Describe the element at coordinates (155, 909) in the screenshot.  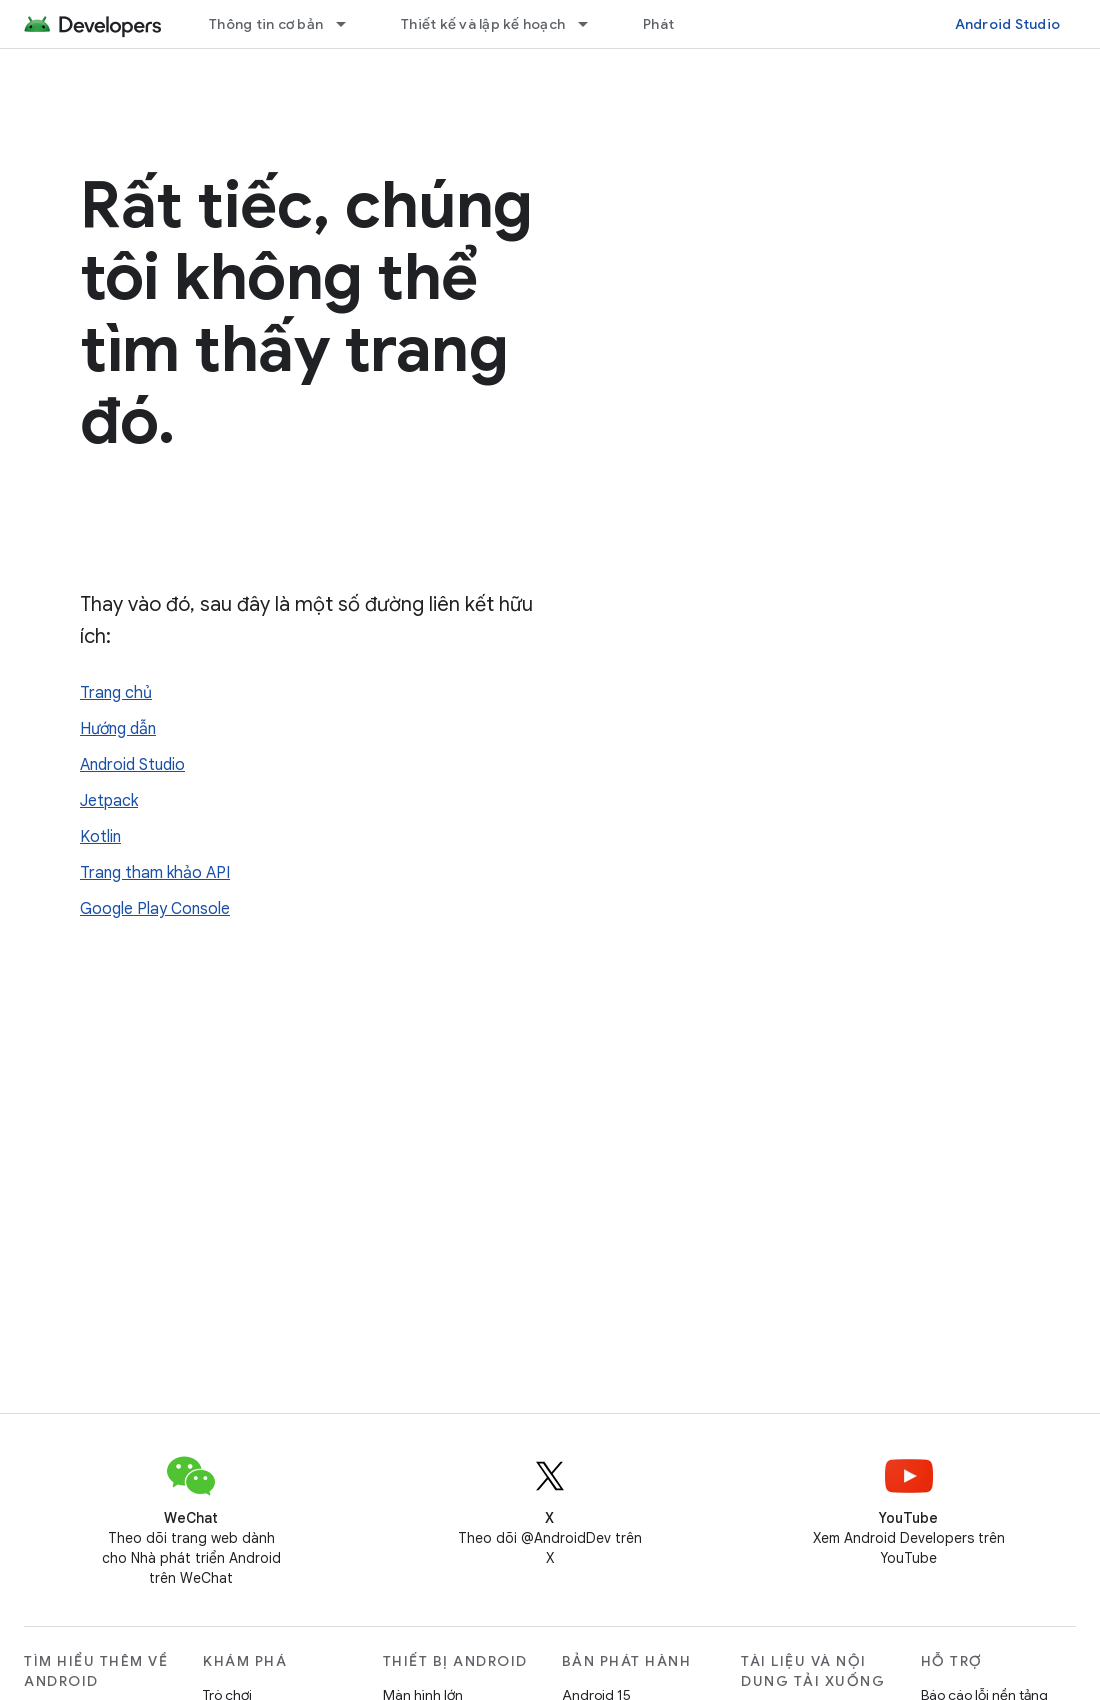
I see `Google Play Console` at that location.